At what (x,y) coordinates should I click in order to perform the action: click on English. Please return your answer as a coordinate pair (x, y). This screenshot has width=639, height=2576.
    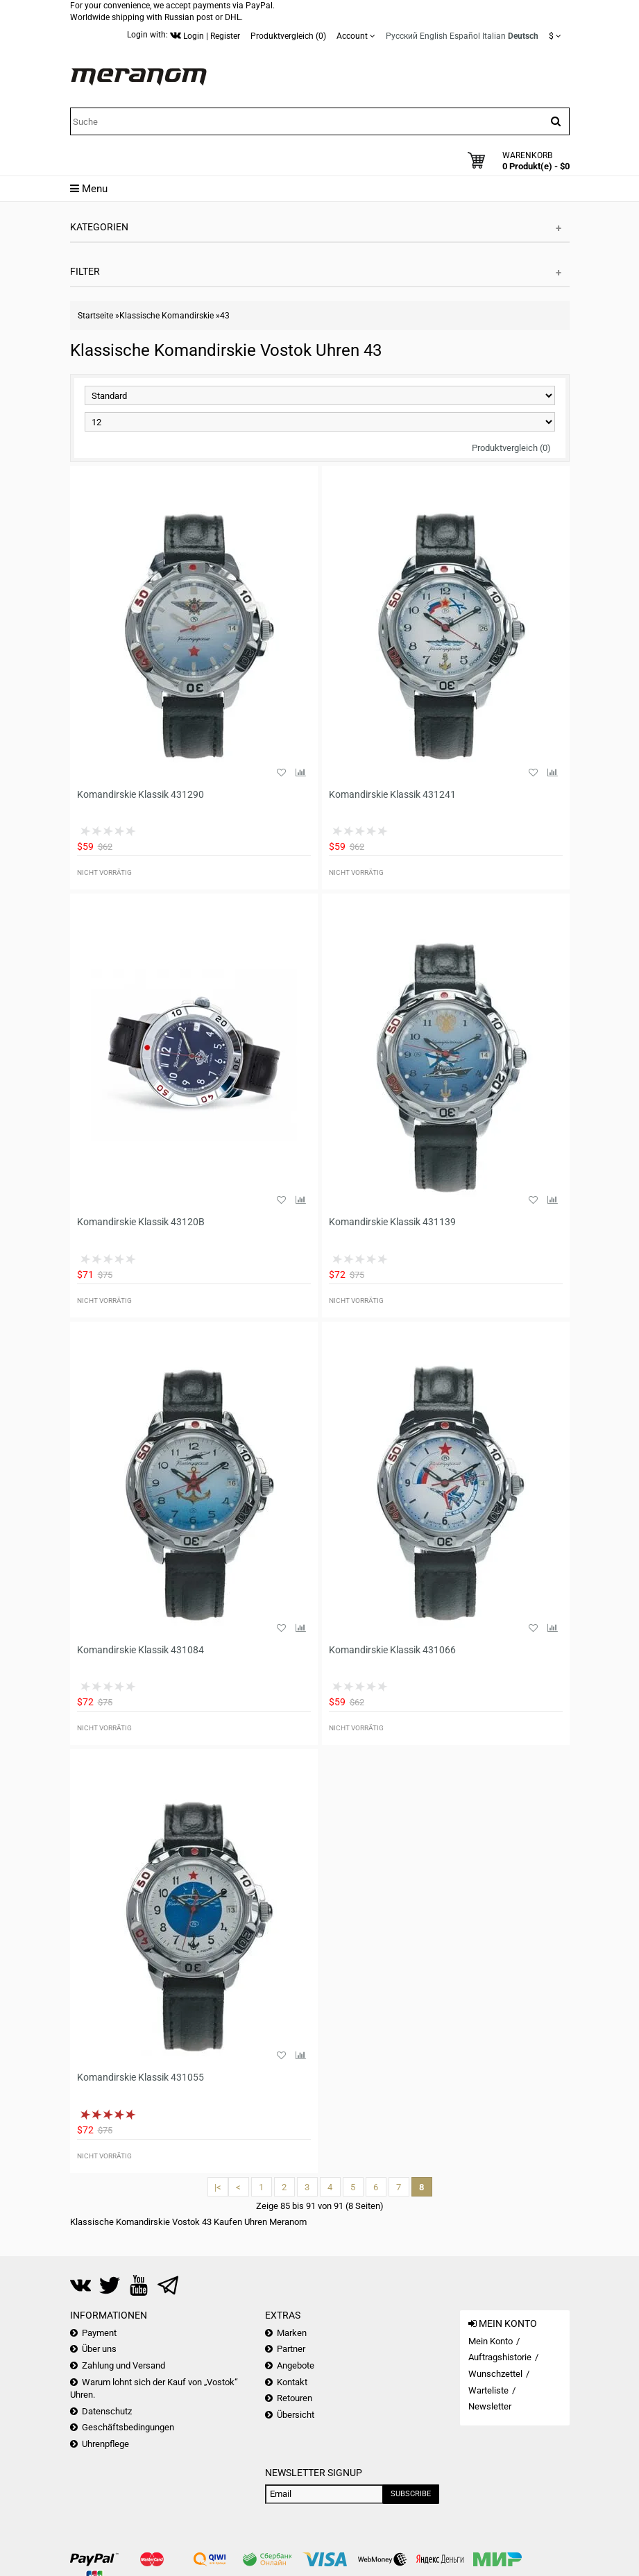
    Looking at the image, I should click on (434, 36).